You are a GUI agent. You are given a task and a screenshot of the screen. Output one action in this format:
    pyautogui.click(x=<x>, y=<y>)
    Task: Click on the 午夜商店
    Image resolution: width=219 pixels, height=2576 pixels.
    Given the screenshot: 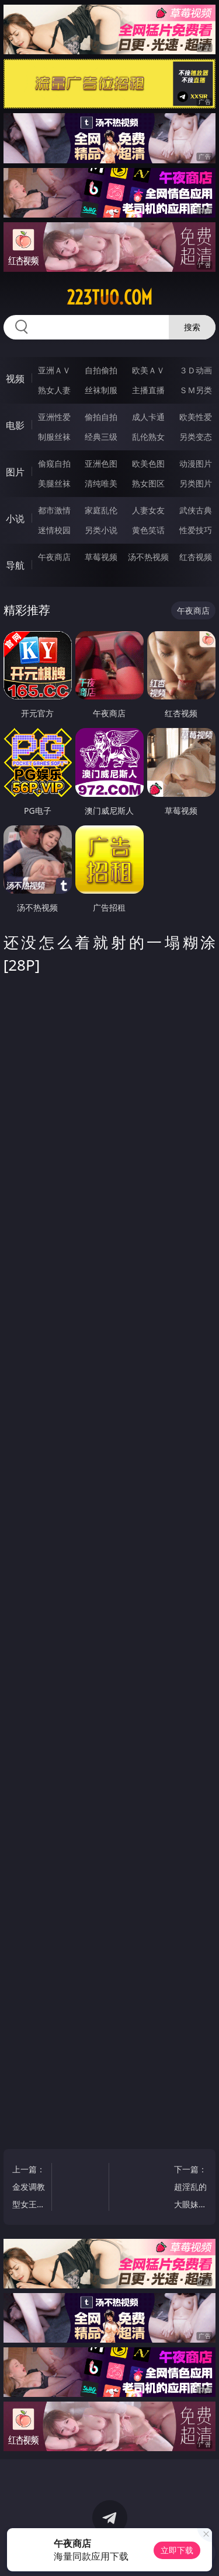 What is the action you would take?
    pyautogui.click(x=54, y=556)
    